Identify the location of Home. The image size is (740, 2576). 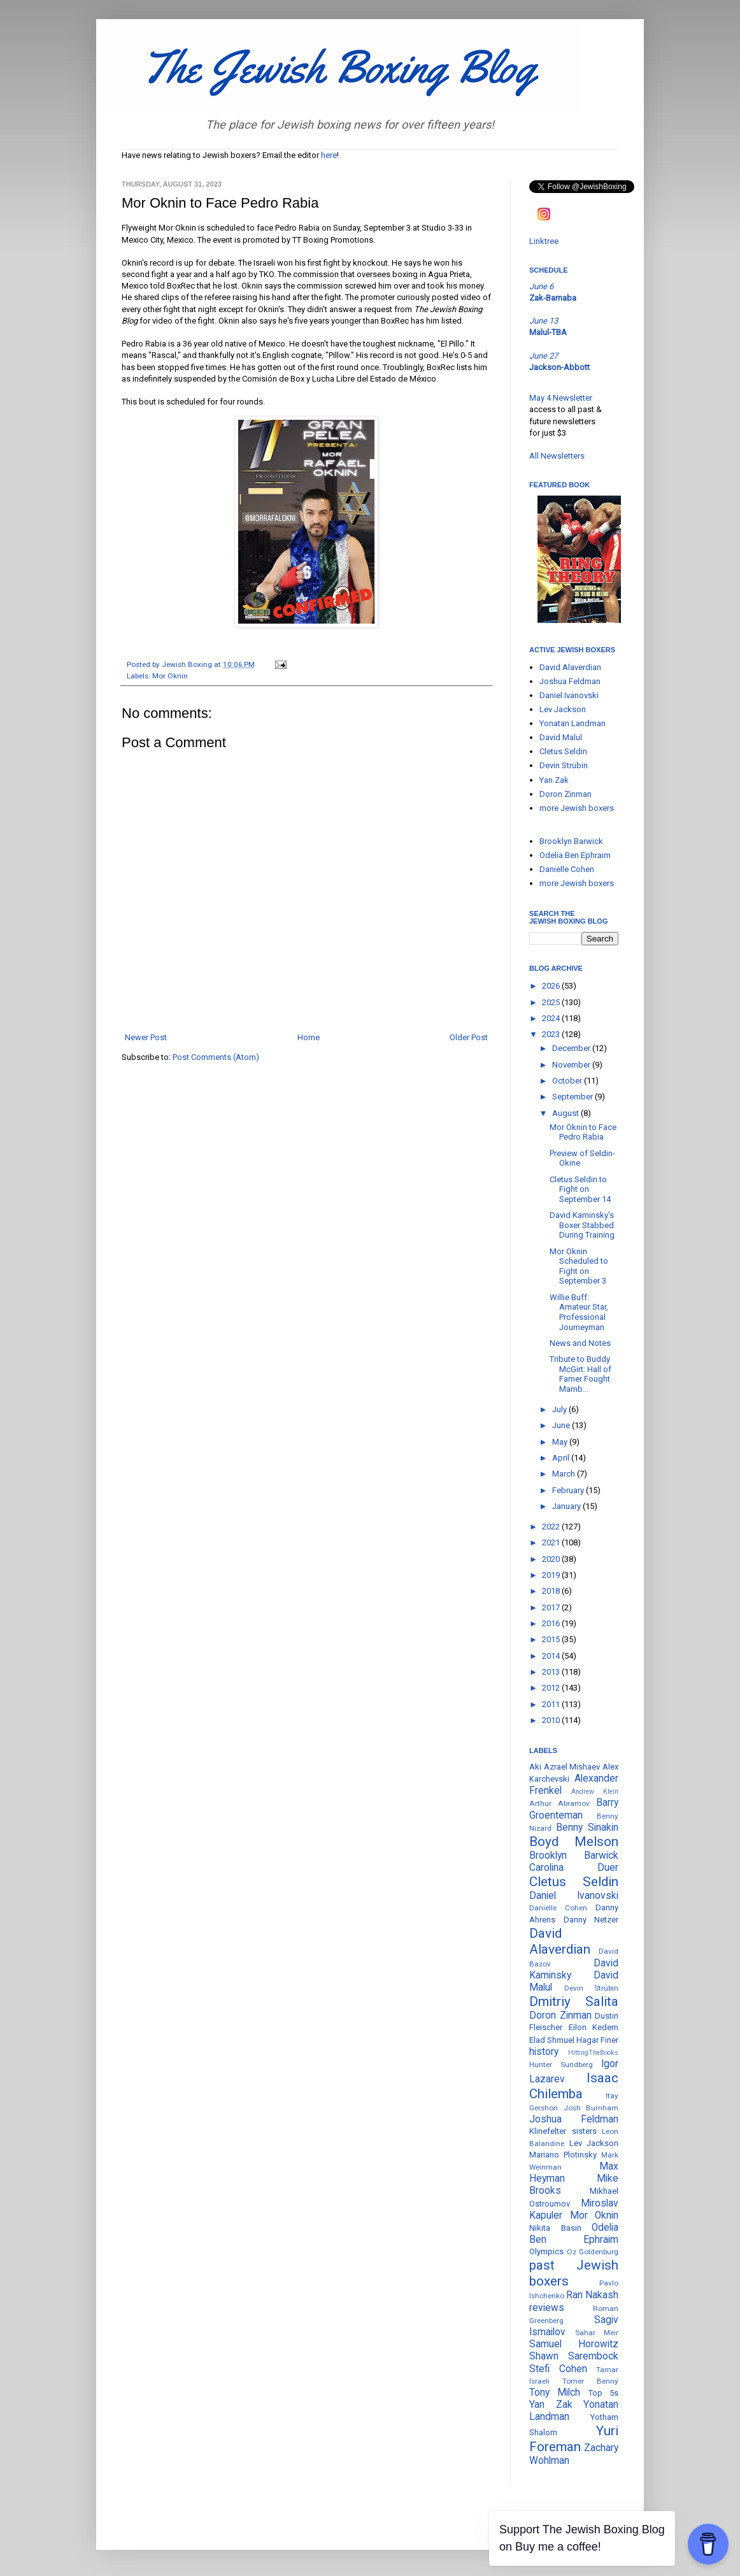
(308, 1037).